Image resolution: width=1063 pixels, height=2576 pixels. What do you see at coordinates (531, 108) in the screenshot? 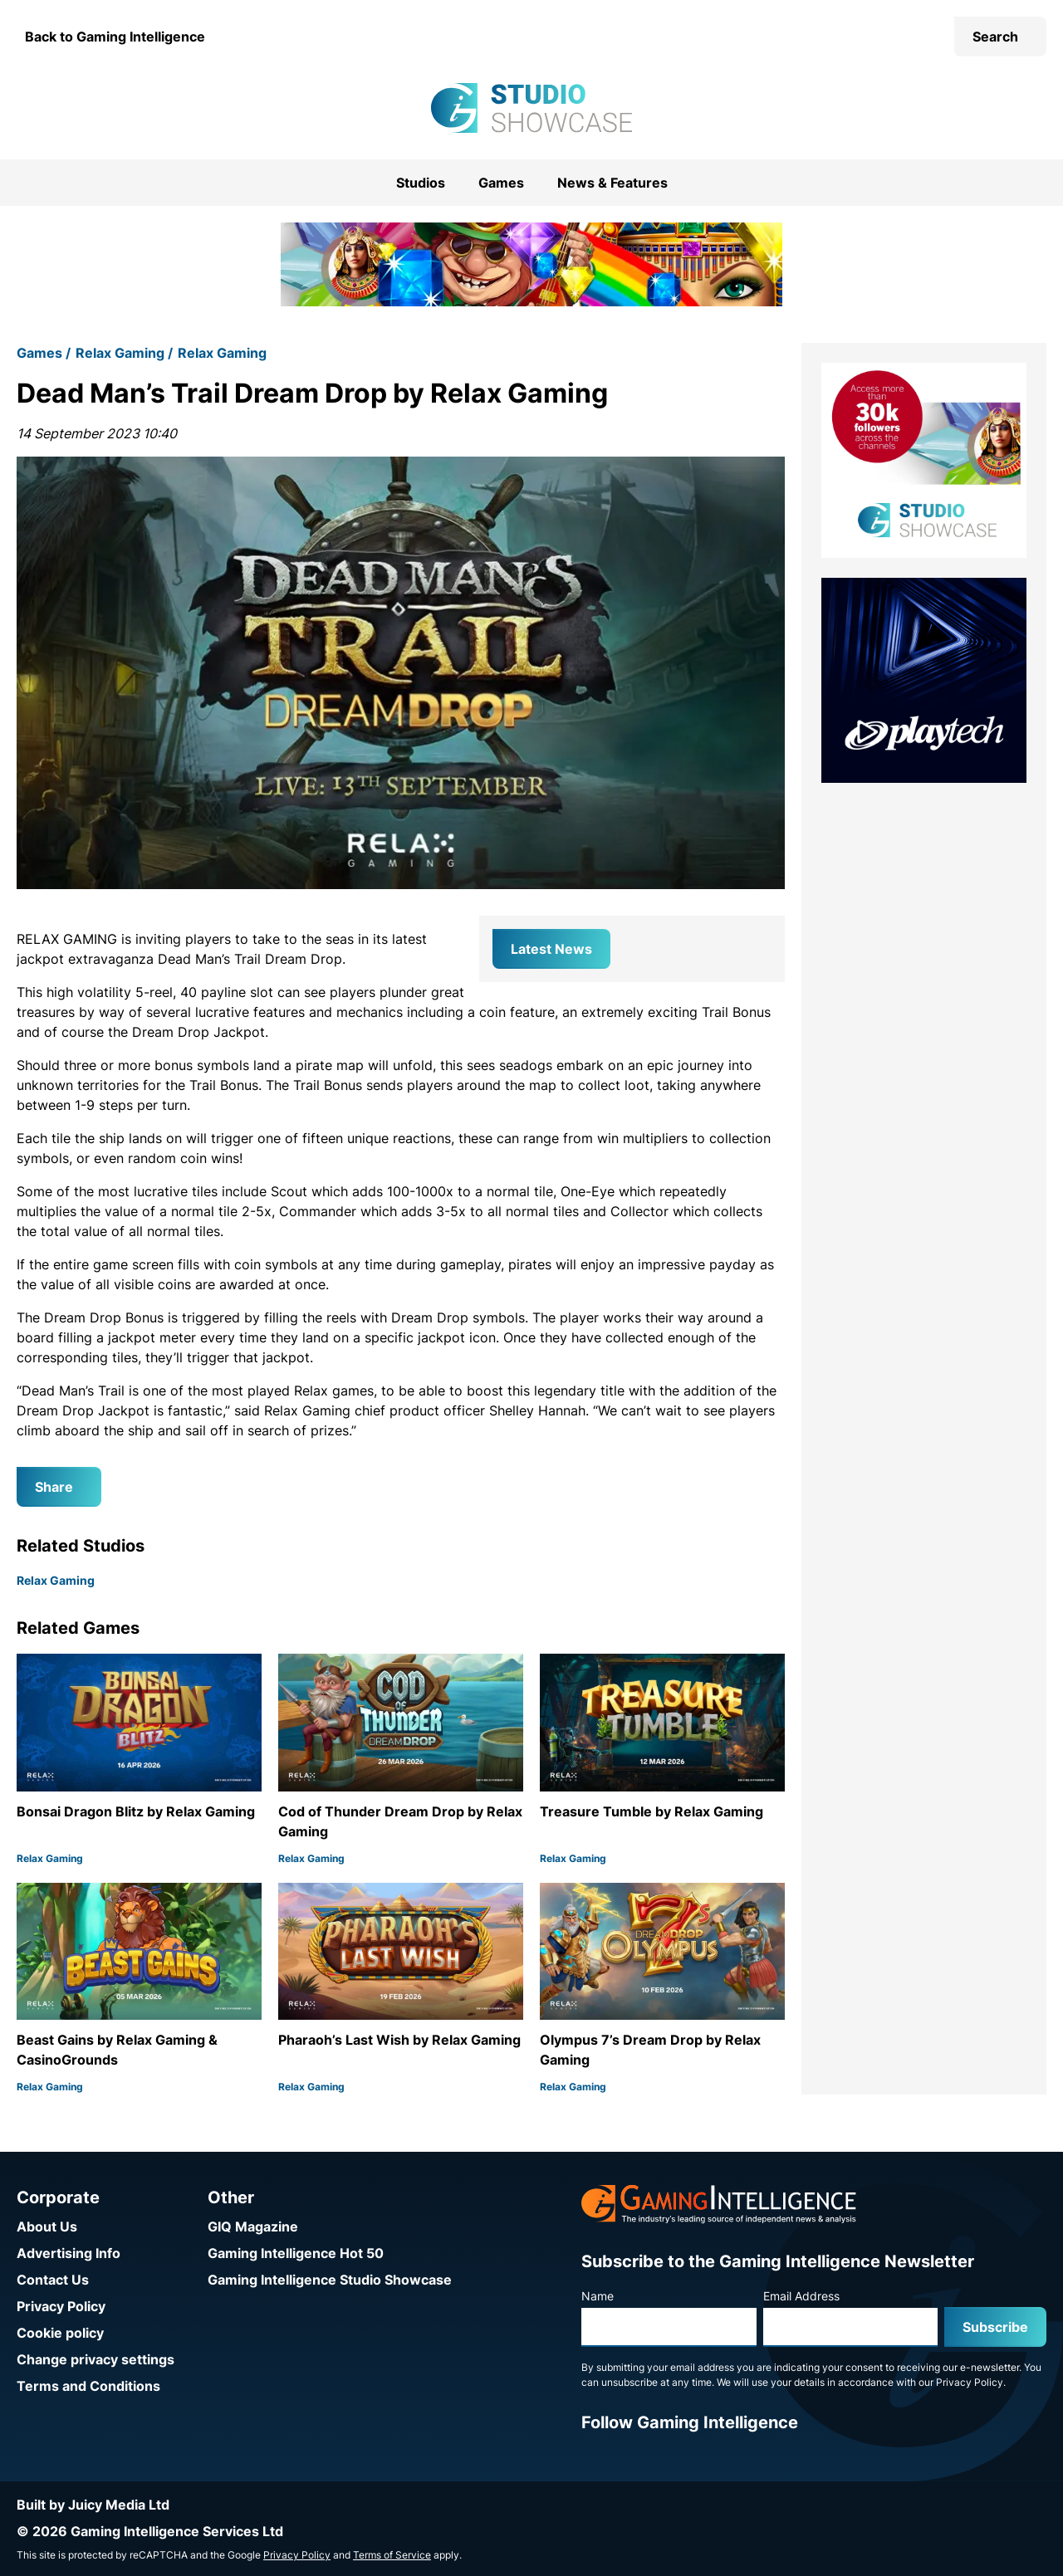
I see `[Go to the Gaming Intelligence Studio Showcase homepage]` at bounding box center [531, 108].